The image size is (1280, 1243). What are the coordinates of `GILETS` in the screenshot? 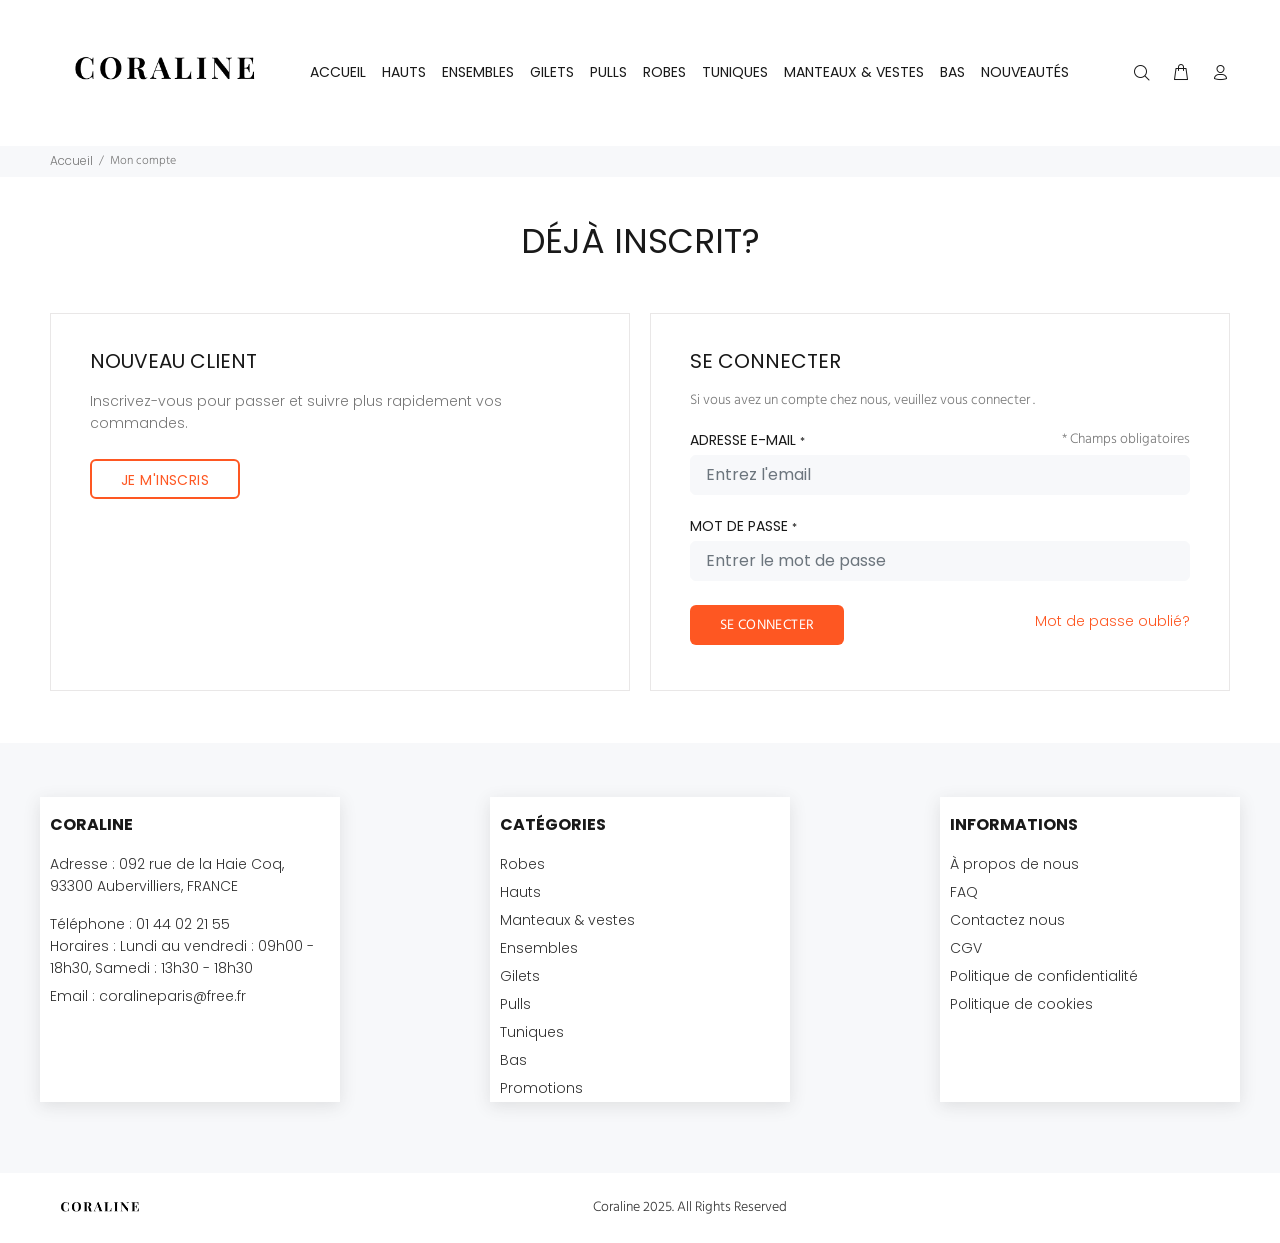 It's located at (552, 72).